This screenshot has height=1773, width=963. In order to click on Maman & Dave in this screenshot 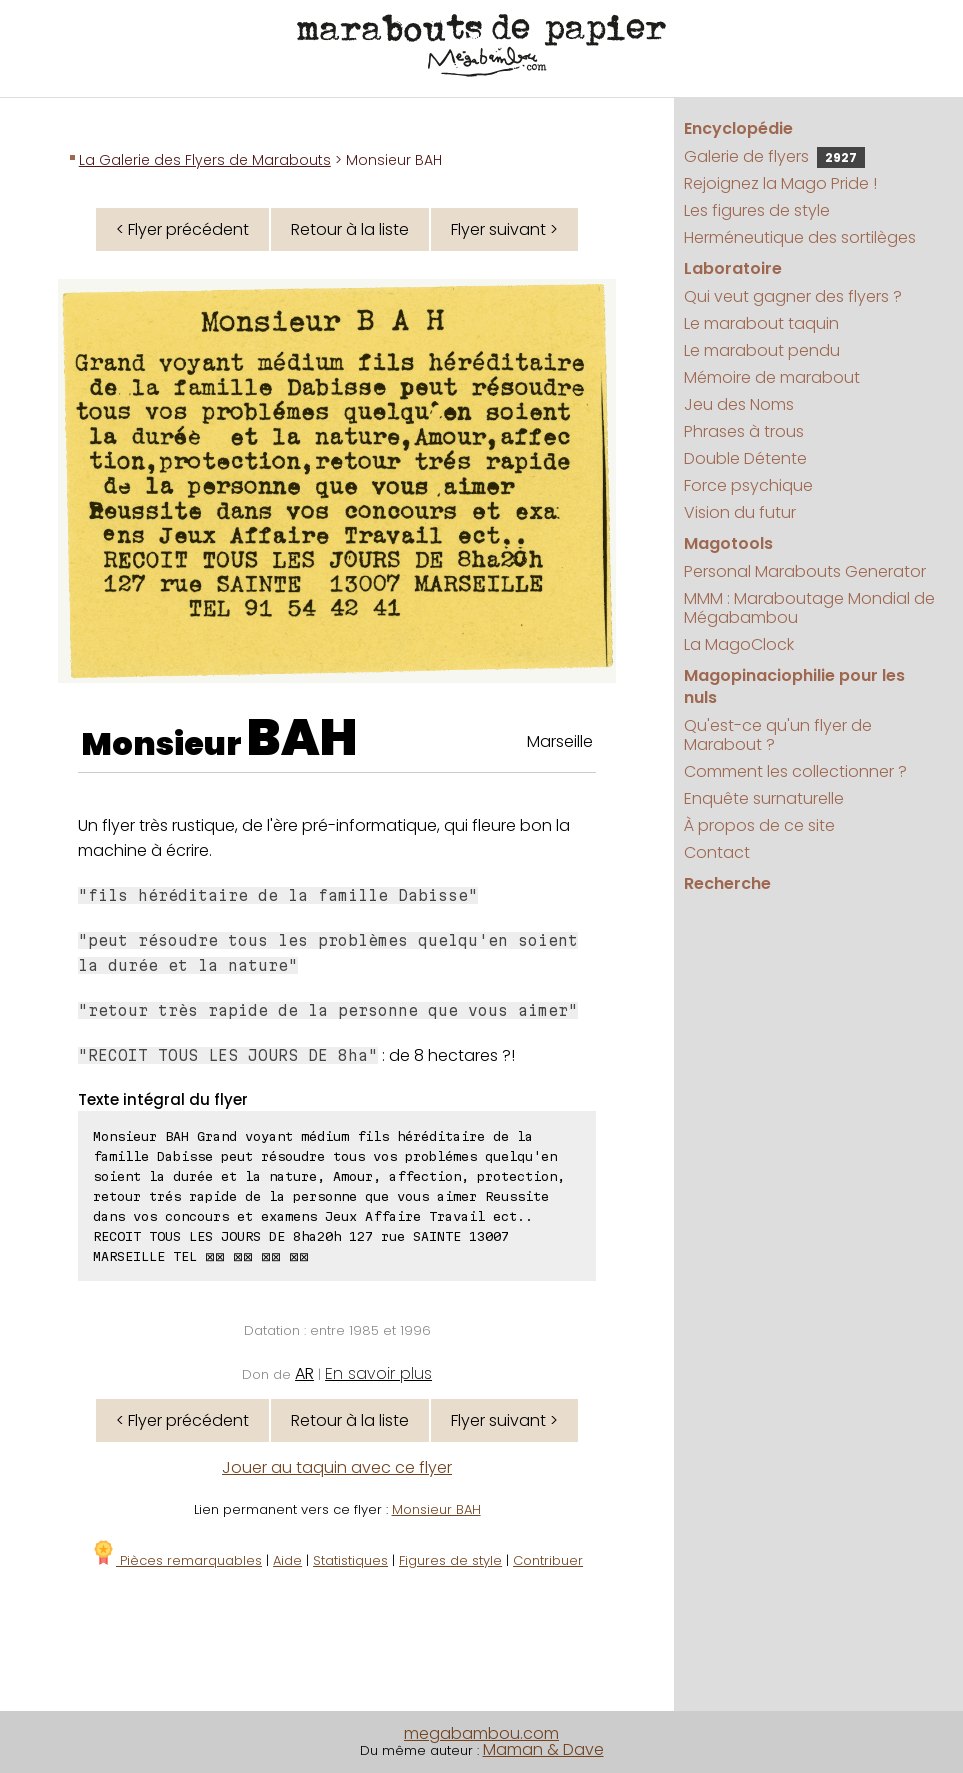, I will do `click(543, 1749)`.